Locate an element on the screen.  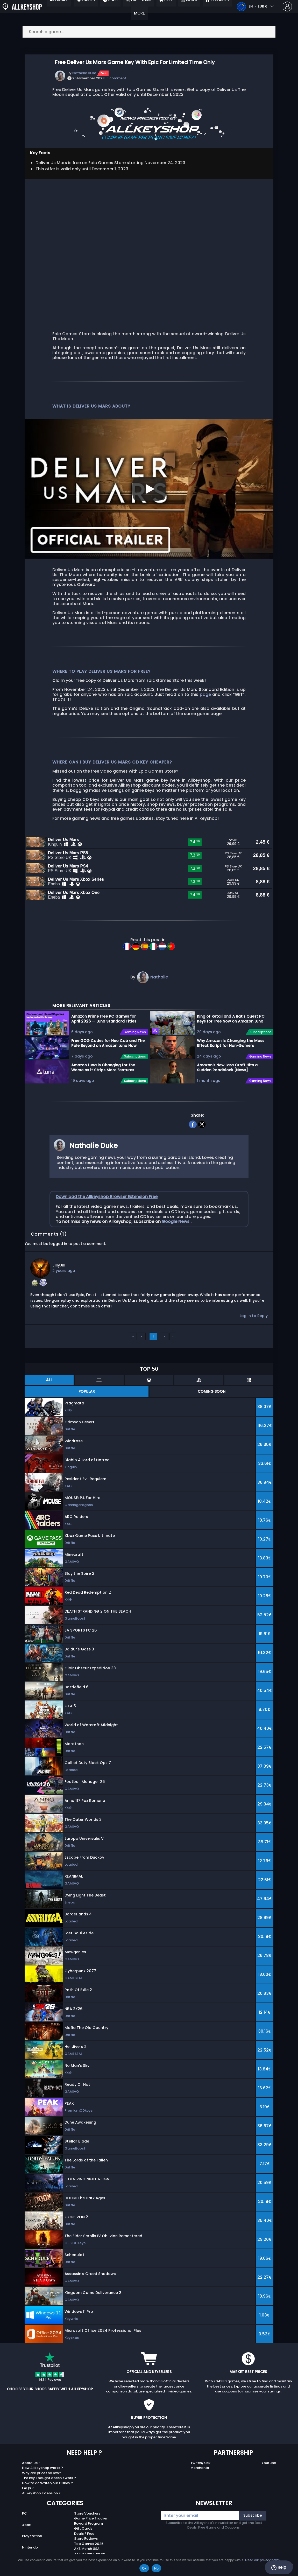
Twitch/Kick is located at coordinates (200, 2474).